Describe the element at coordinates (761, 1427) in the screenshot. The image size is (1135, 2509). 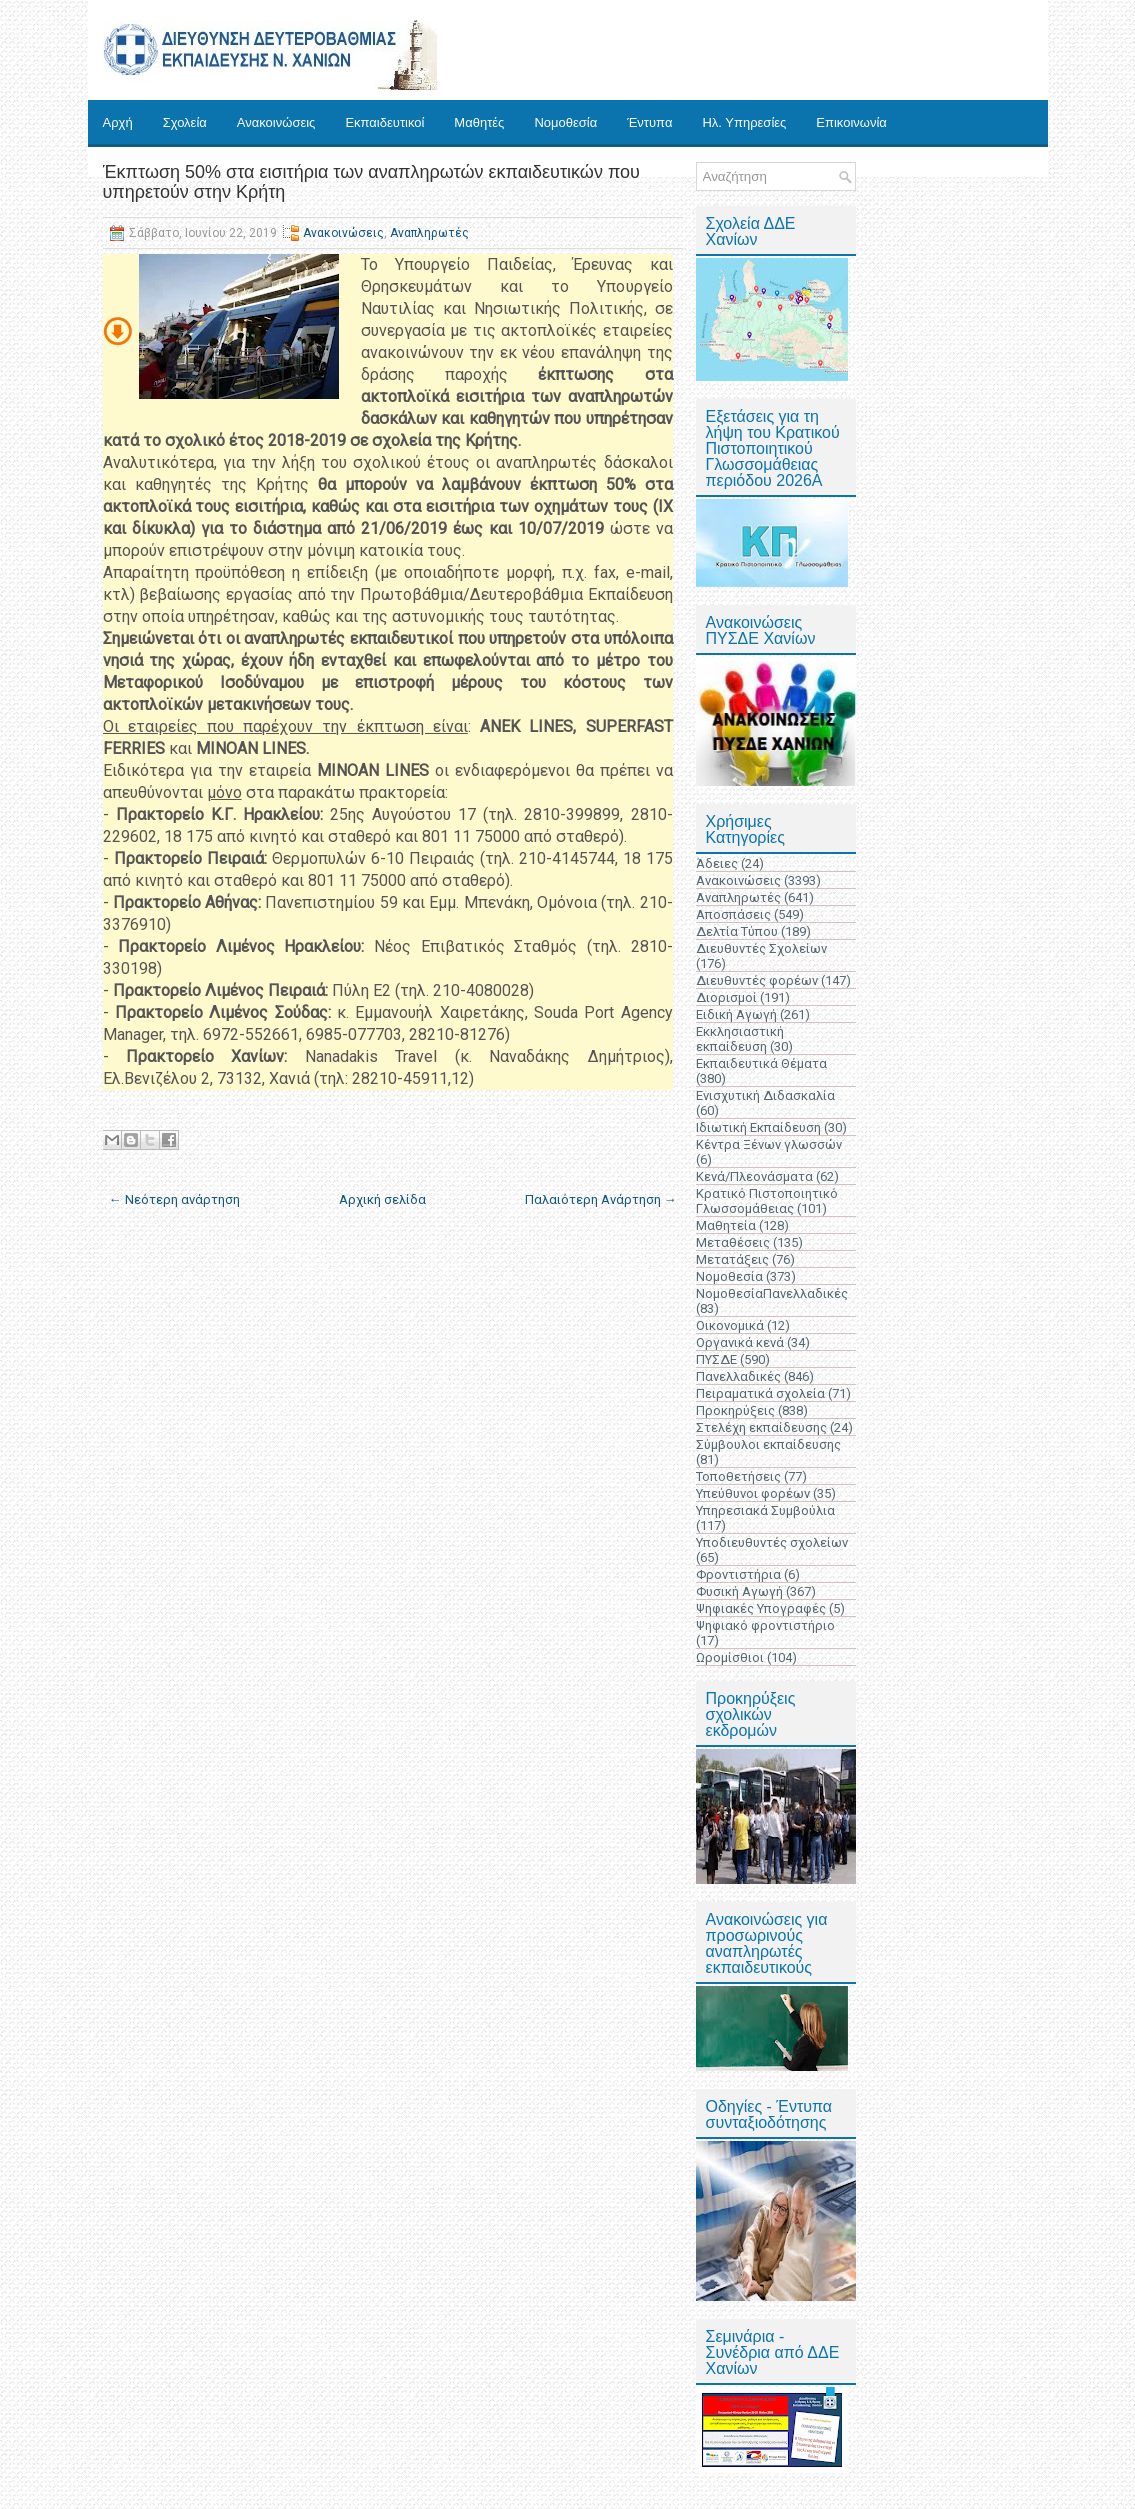
I see `Στελέχη εκπαίδευσης` at that location.